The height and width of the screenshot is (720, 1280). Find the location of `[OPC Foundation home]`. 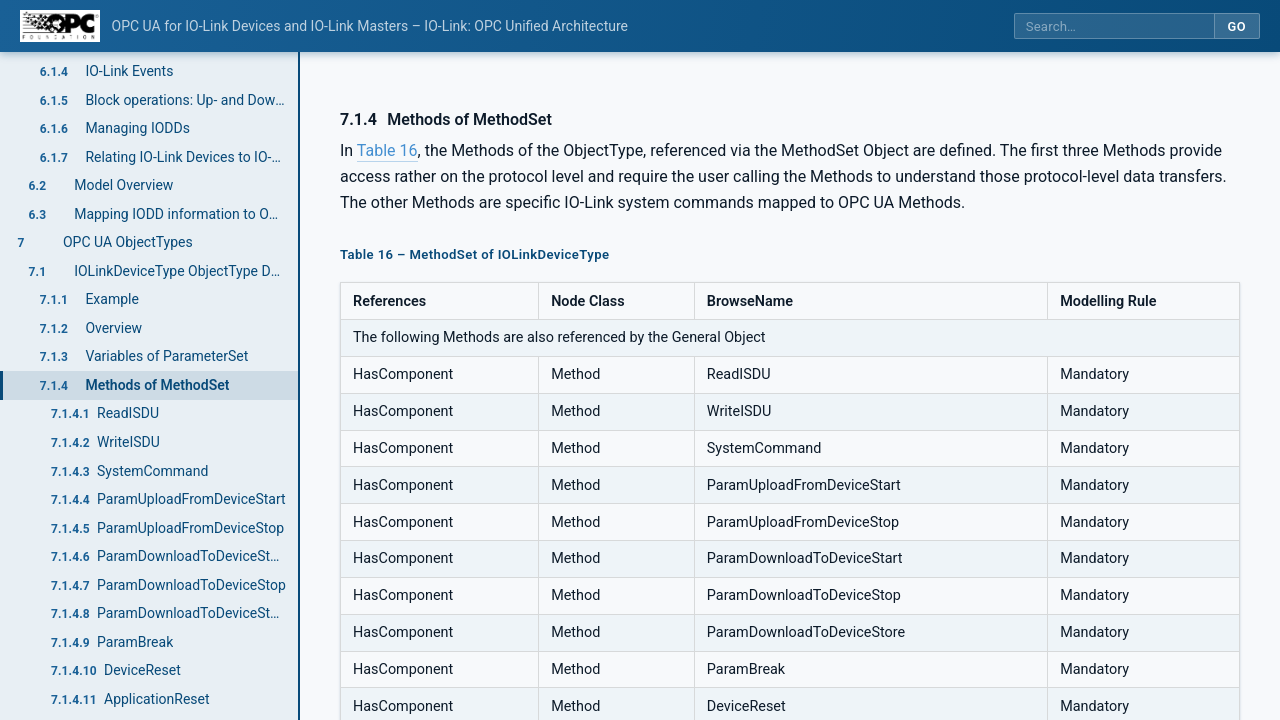

[OPC Foundation home] is located at coordinates (60, 26).